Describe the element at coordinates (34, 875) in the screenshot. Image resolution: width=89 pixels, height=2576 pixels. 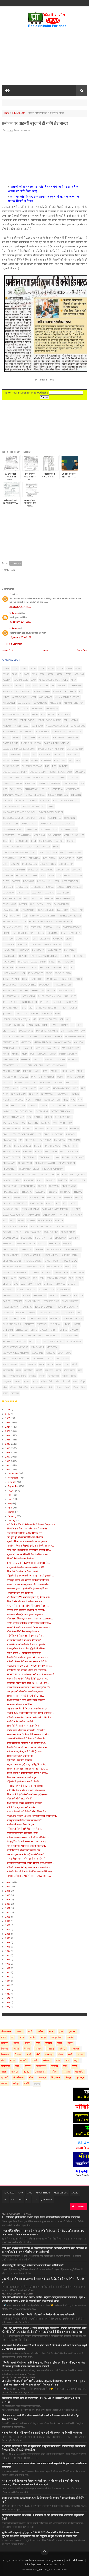
I see `DPED` at that location.